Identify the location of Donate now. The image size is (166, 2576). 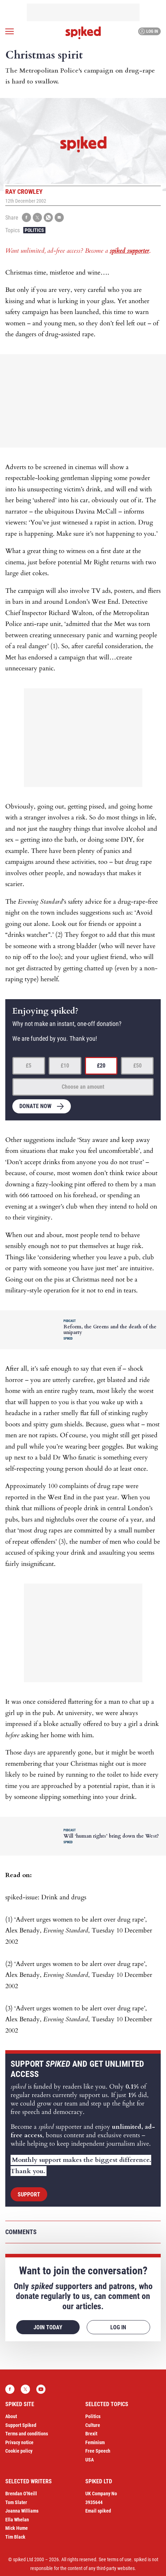
(35, 1106).